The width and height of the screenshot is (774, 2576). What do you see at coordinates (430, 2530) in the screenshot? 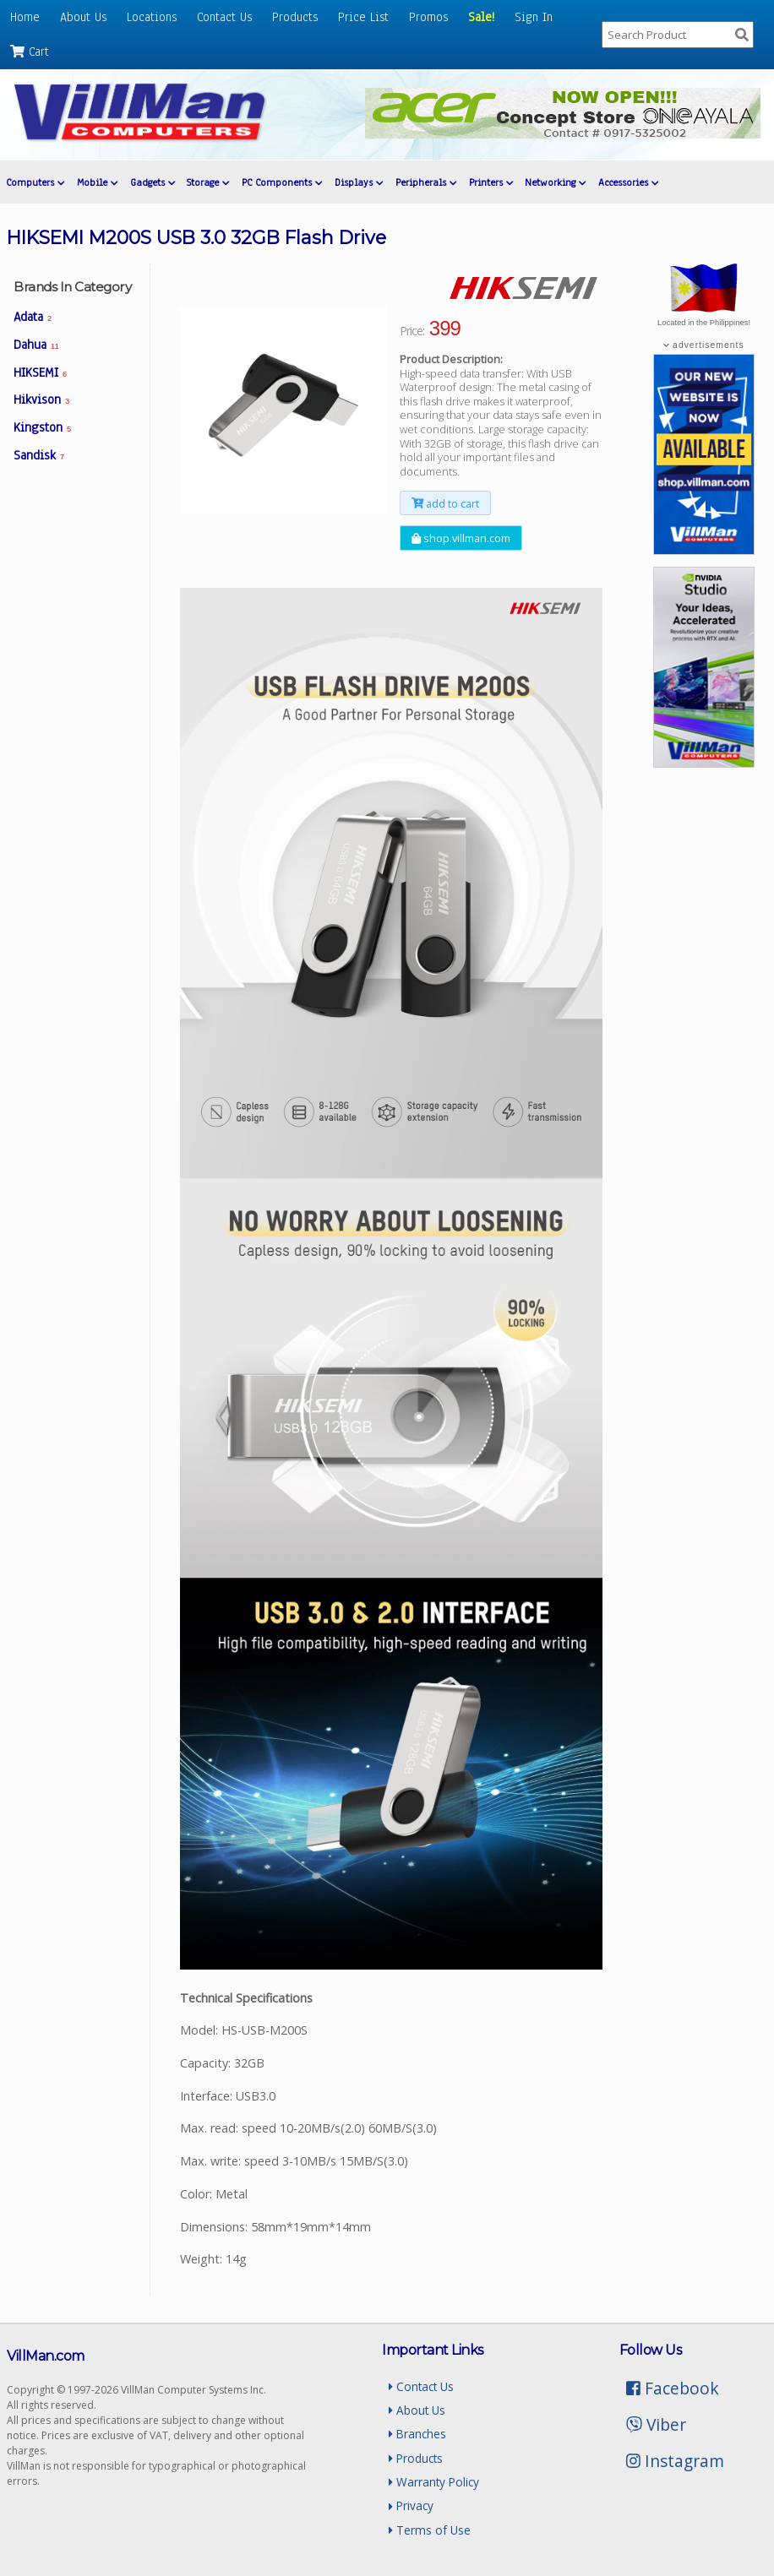
I see `Terms of Use` at bounding box center [430, 2530].